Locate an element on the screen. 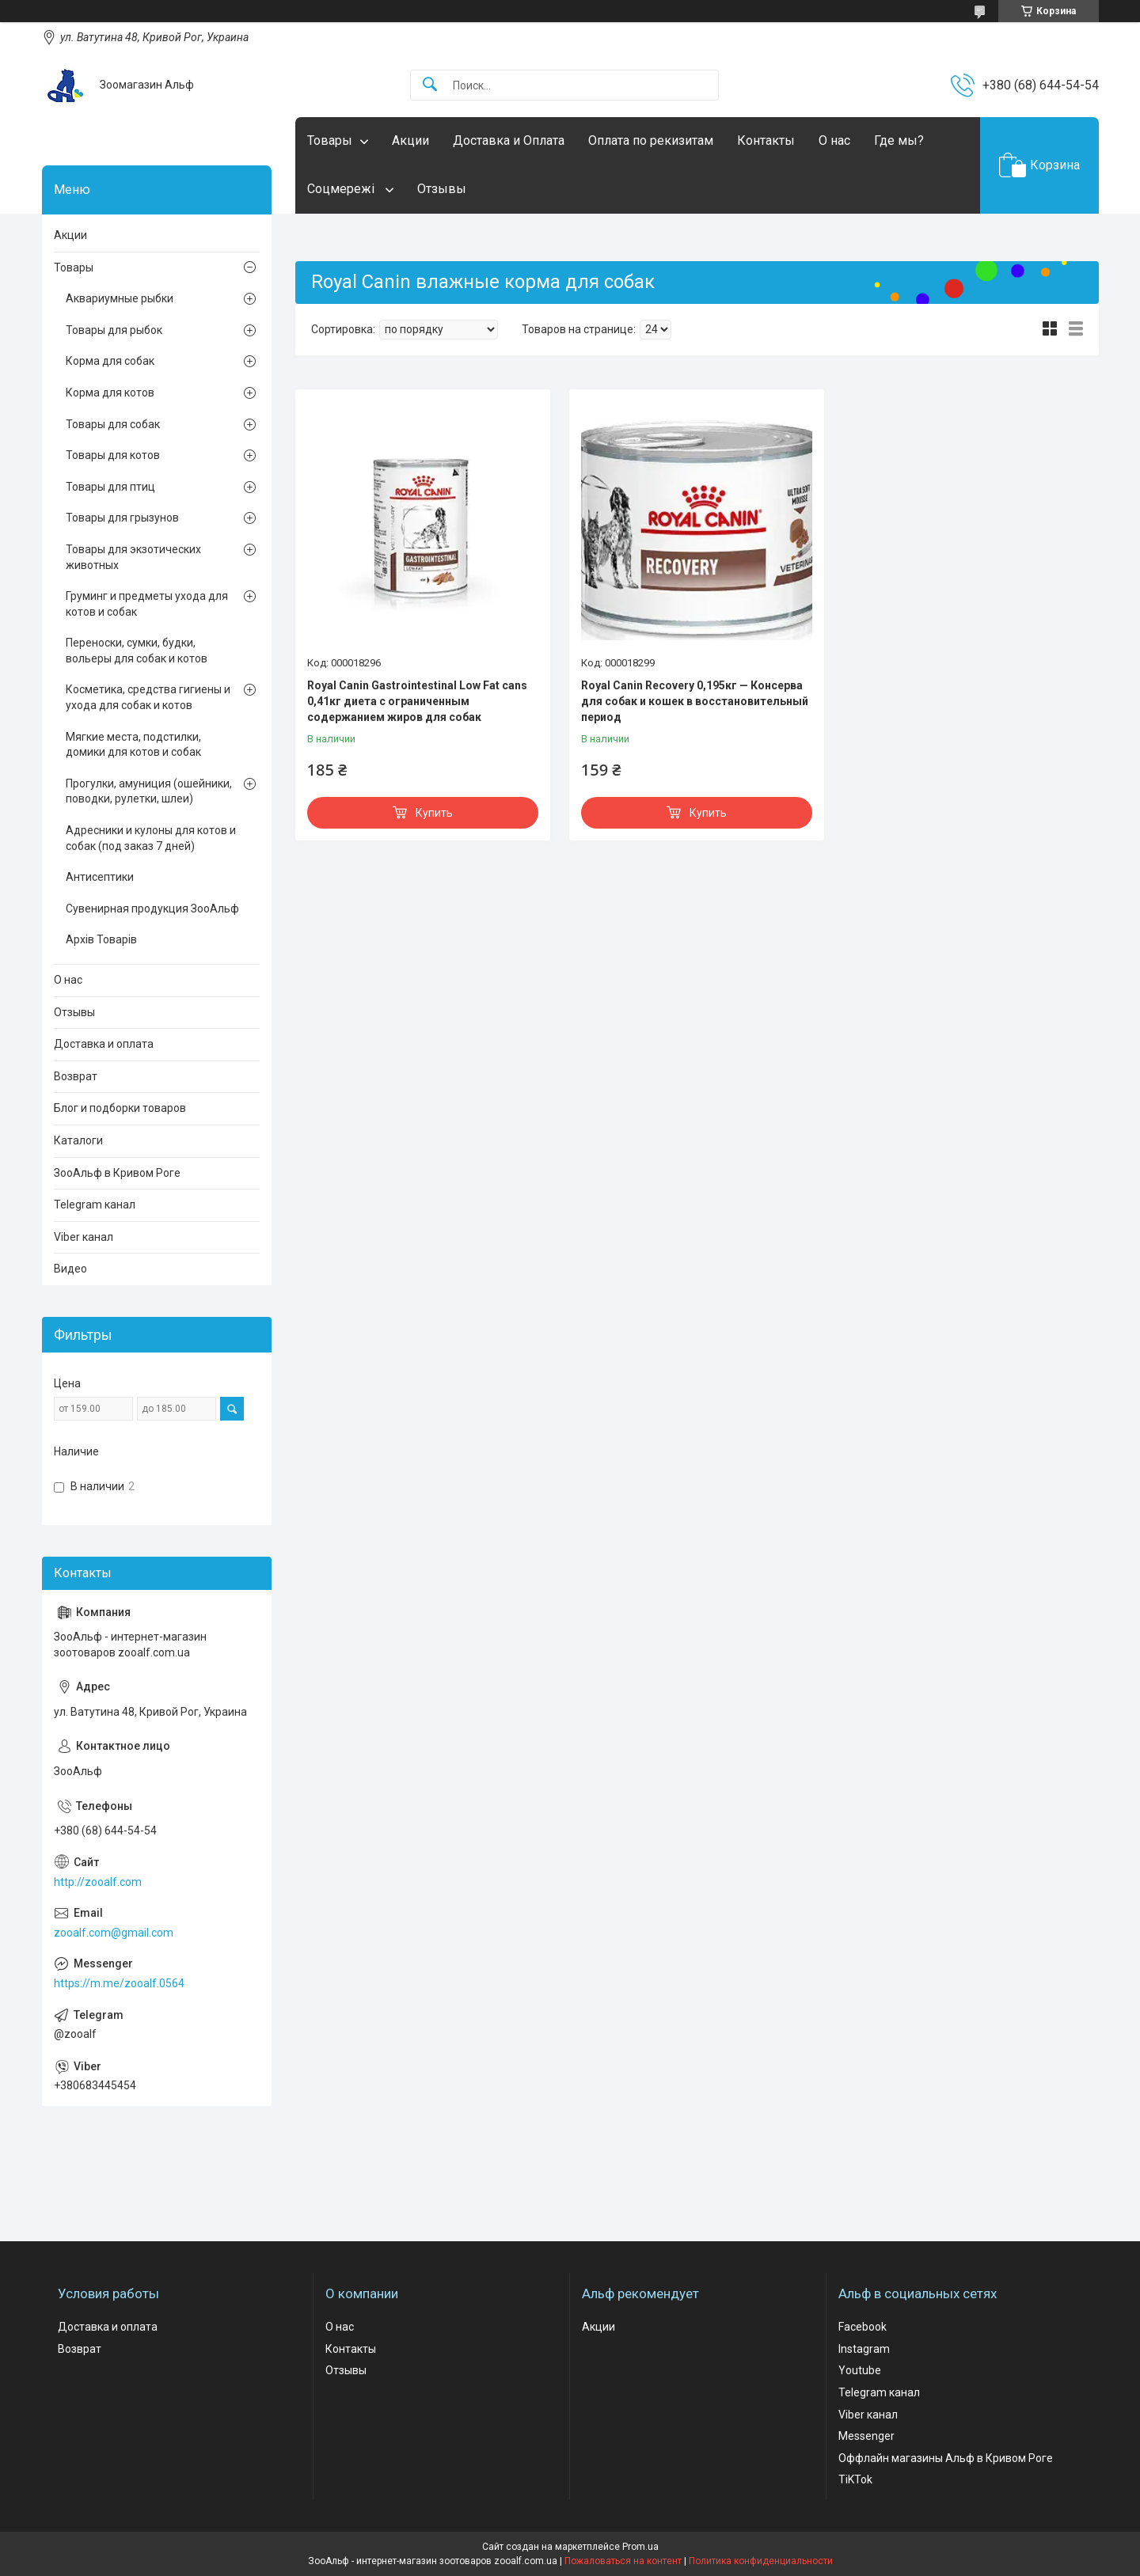 This screenshot has width=1140, height=2576. Товары is located at coordinates (329, 140).